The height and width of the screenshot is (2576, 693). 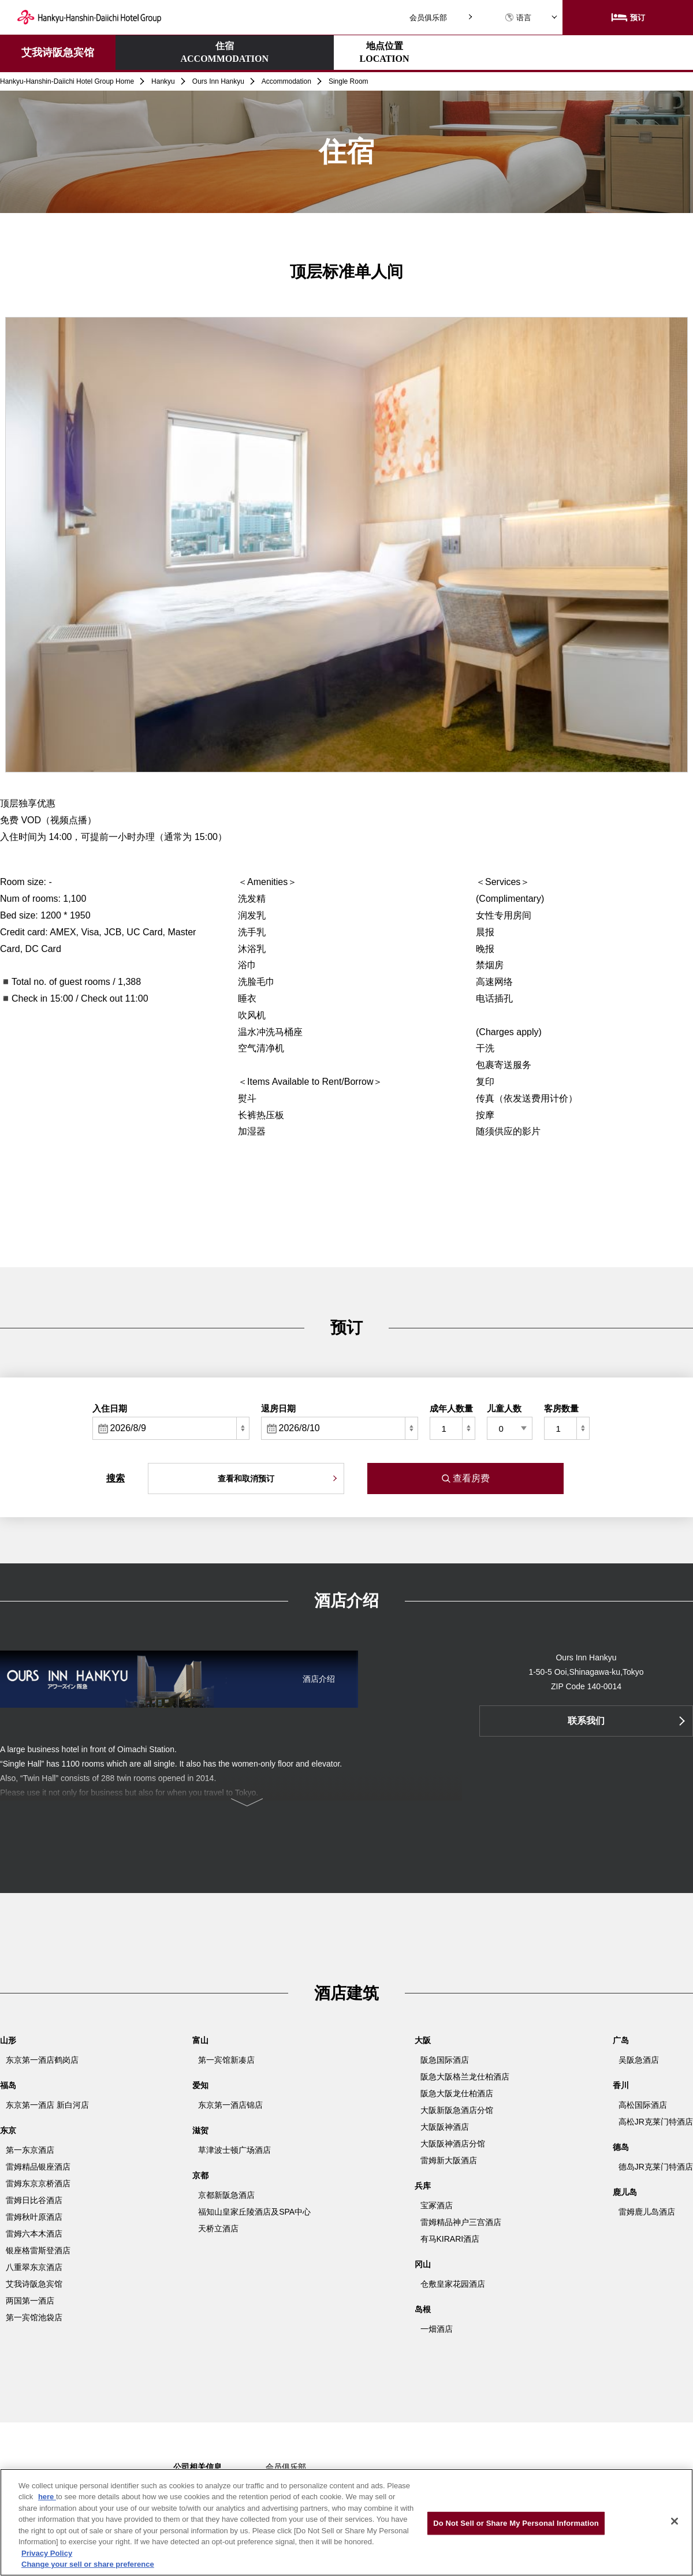 What do you see at coordinates (218, 2228) in the screenshot?
I see `天桥立酒店` at bounding box center [218, 2228].